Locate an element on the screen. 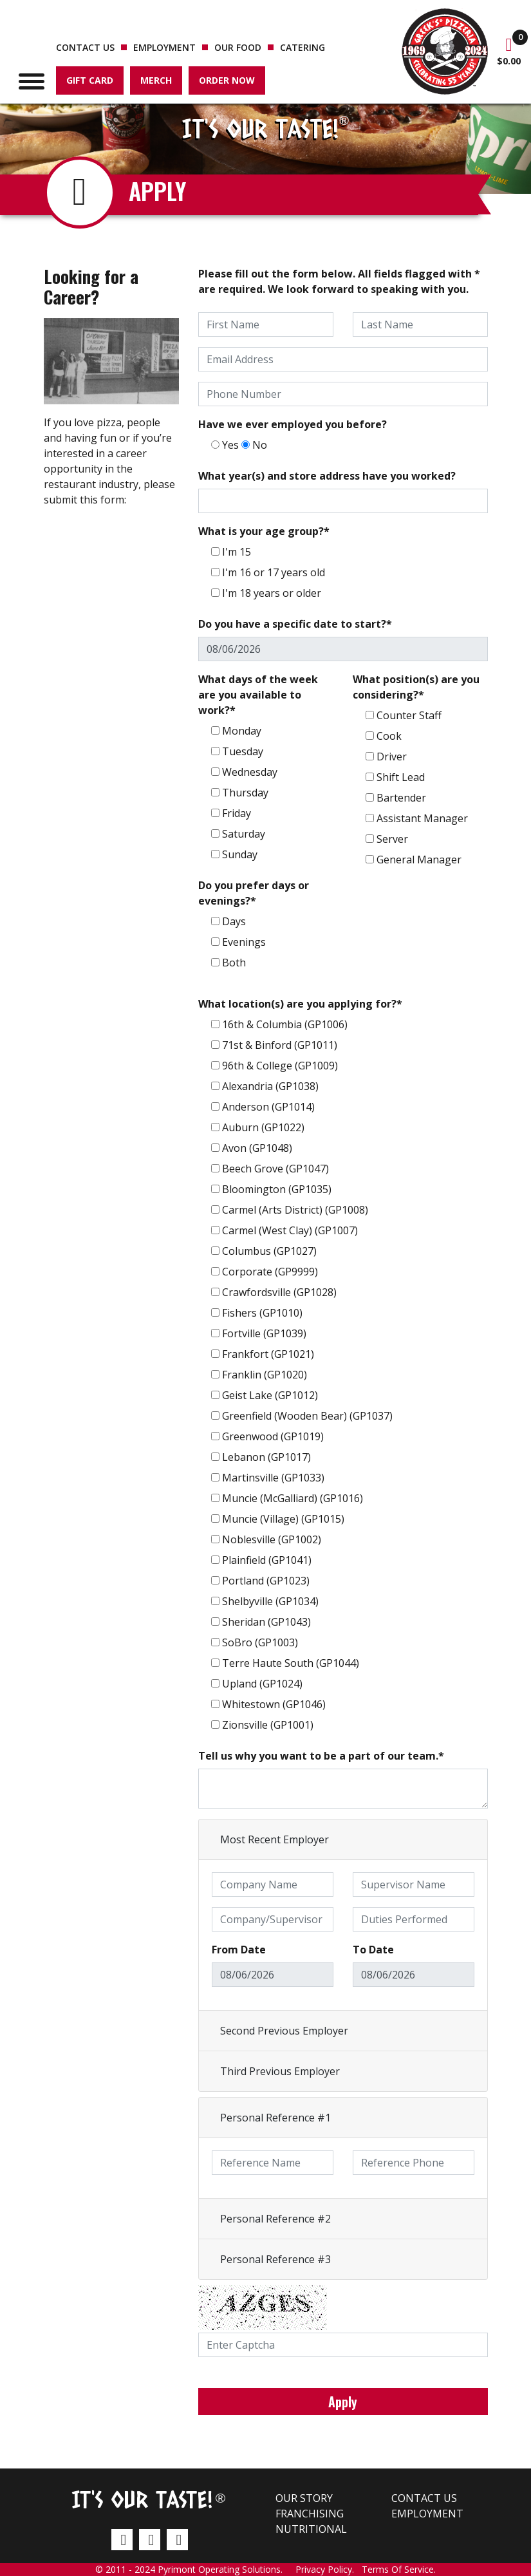 The width and height of the screenshot is (531, 2576). What location(s) are you applying for?* is located at coordinates (300, 1004).